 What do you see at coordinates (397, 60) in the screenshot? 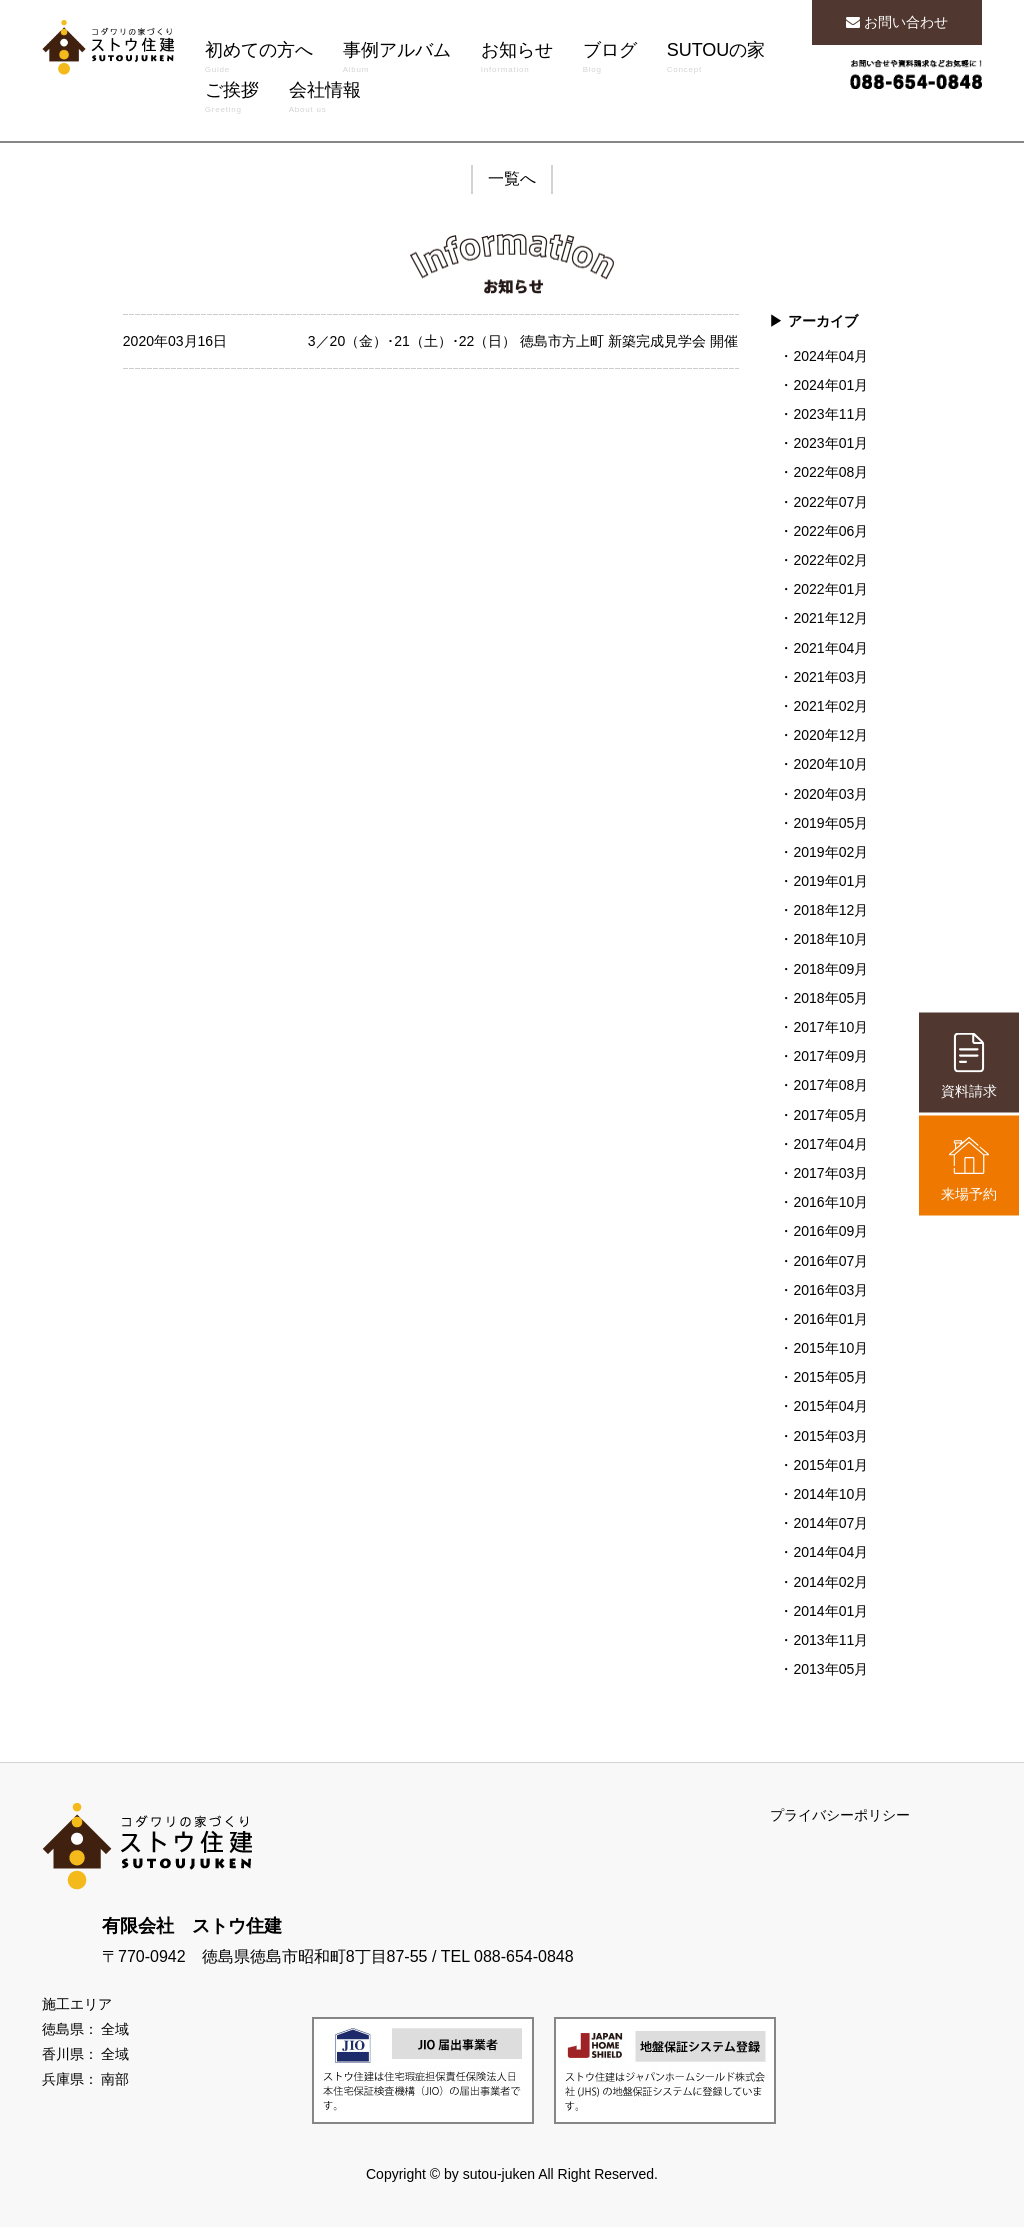
I see `事例アルバム` at bounding box center [397, 60].